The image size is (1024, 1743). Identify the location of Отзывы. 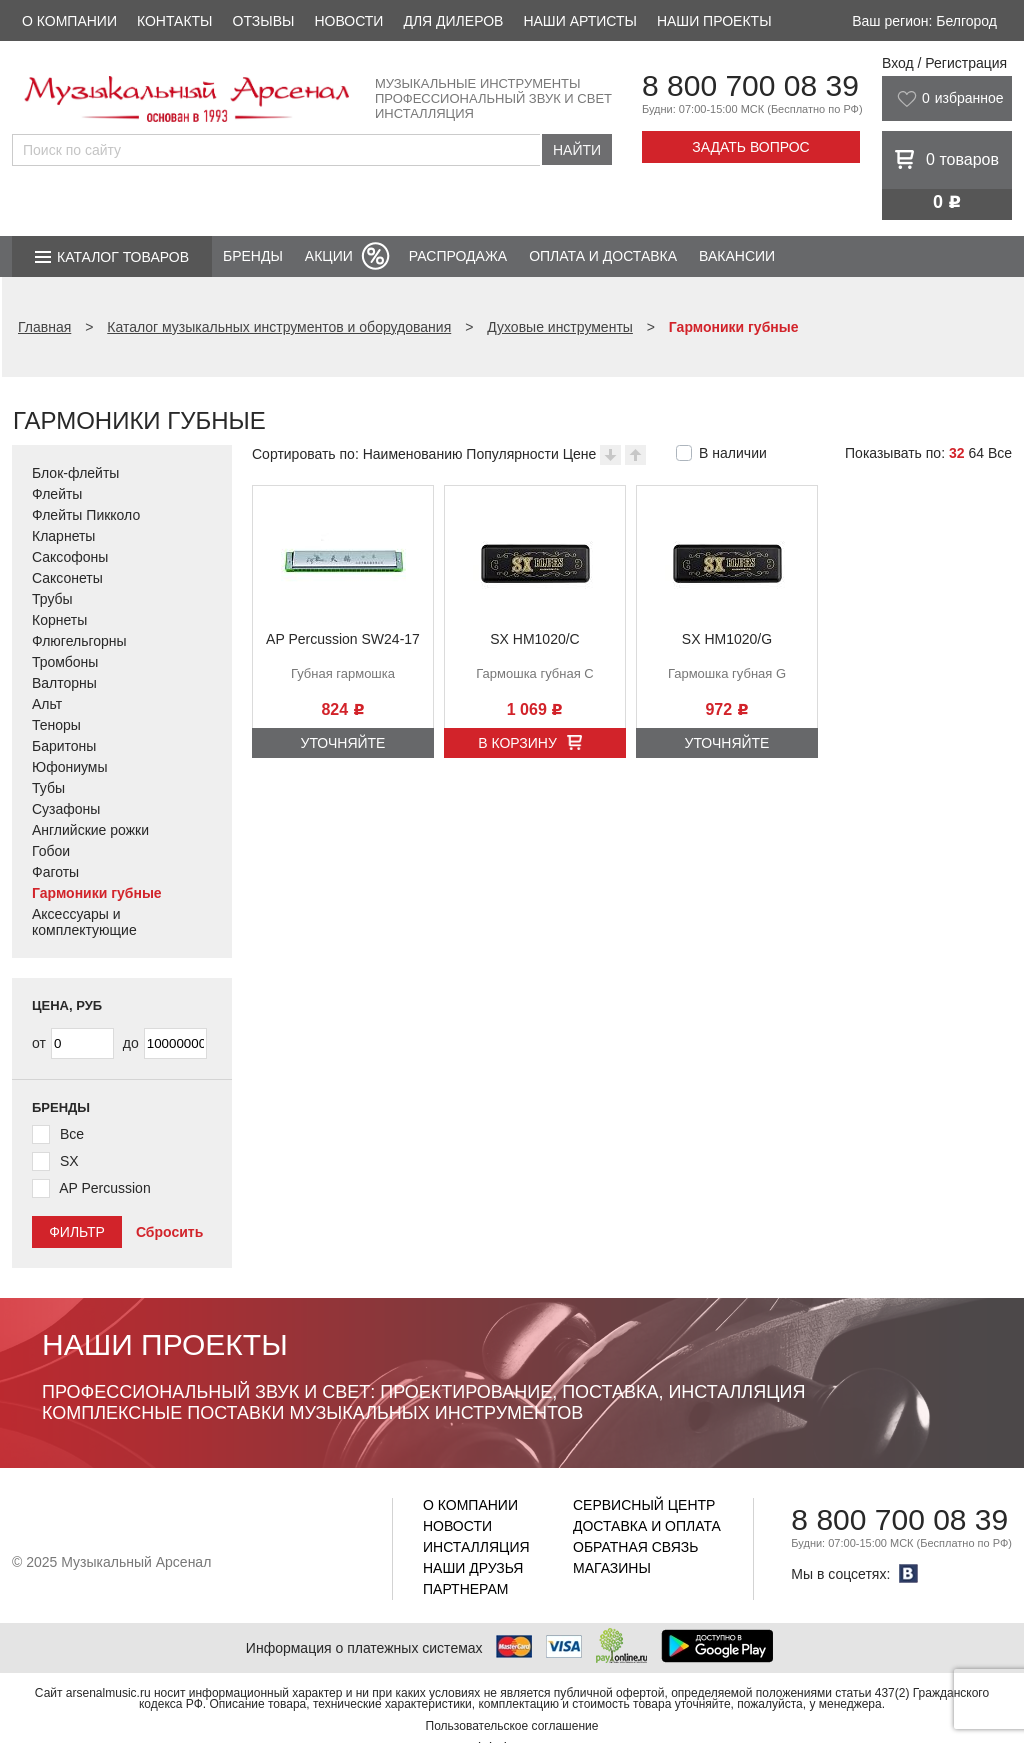
(264, 21).